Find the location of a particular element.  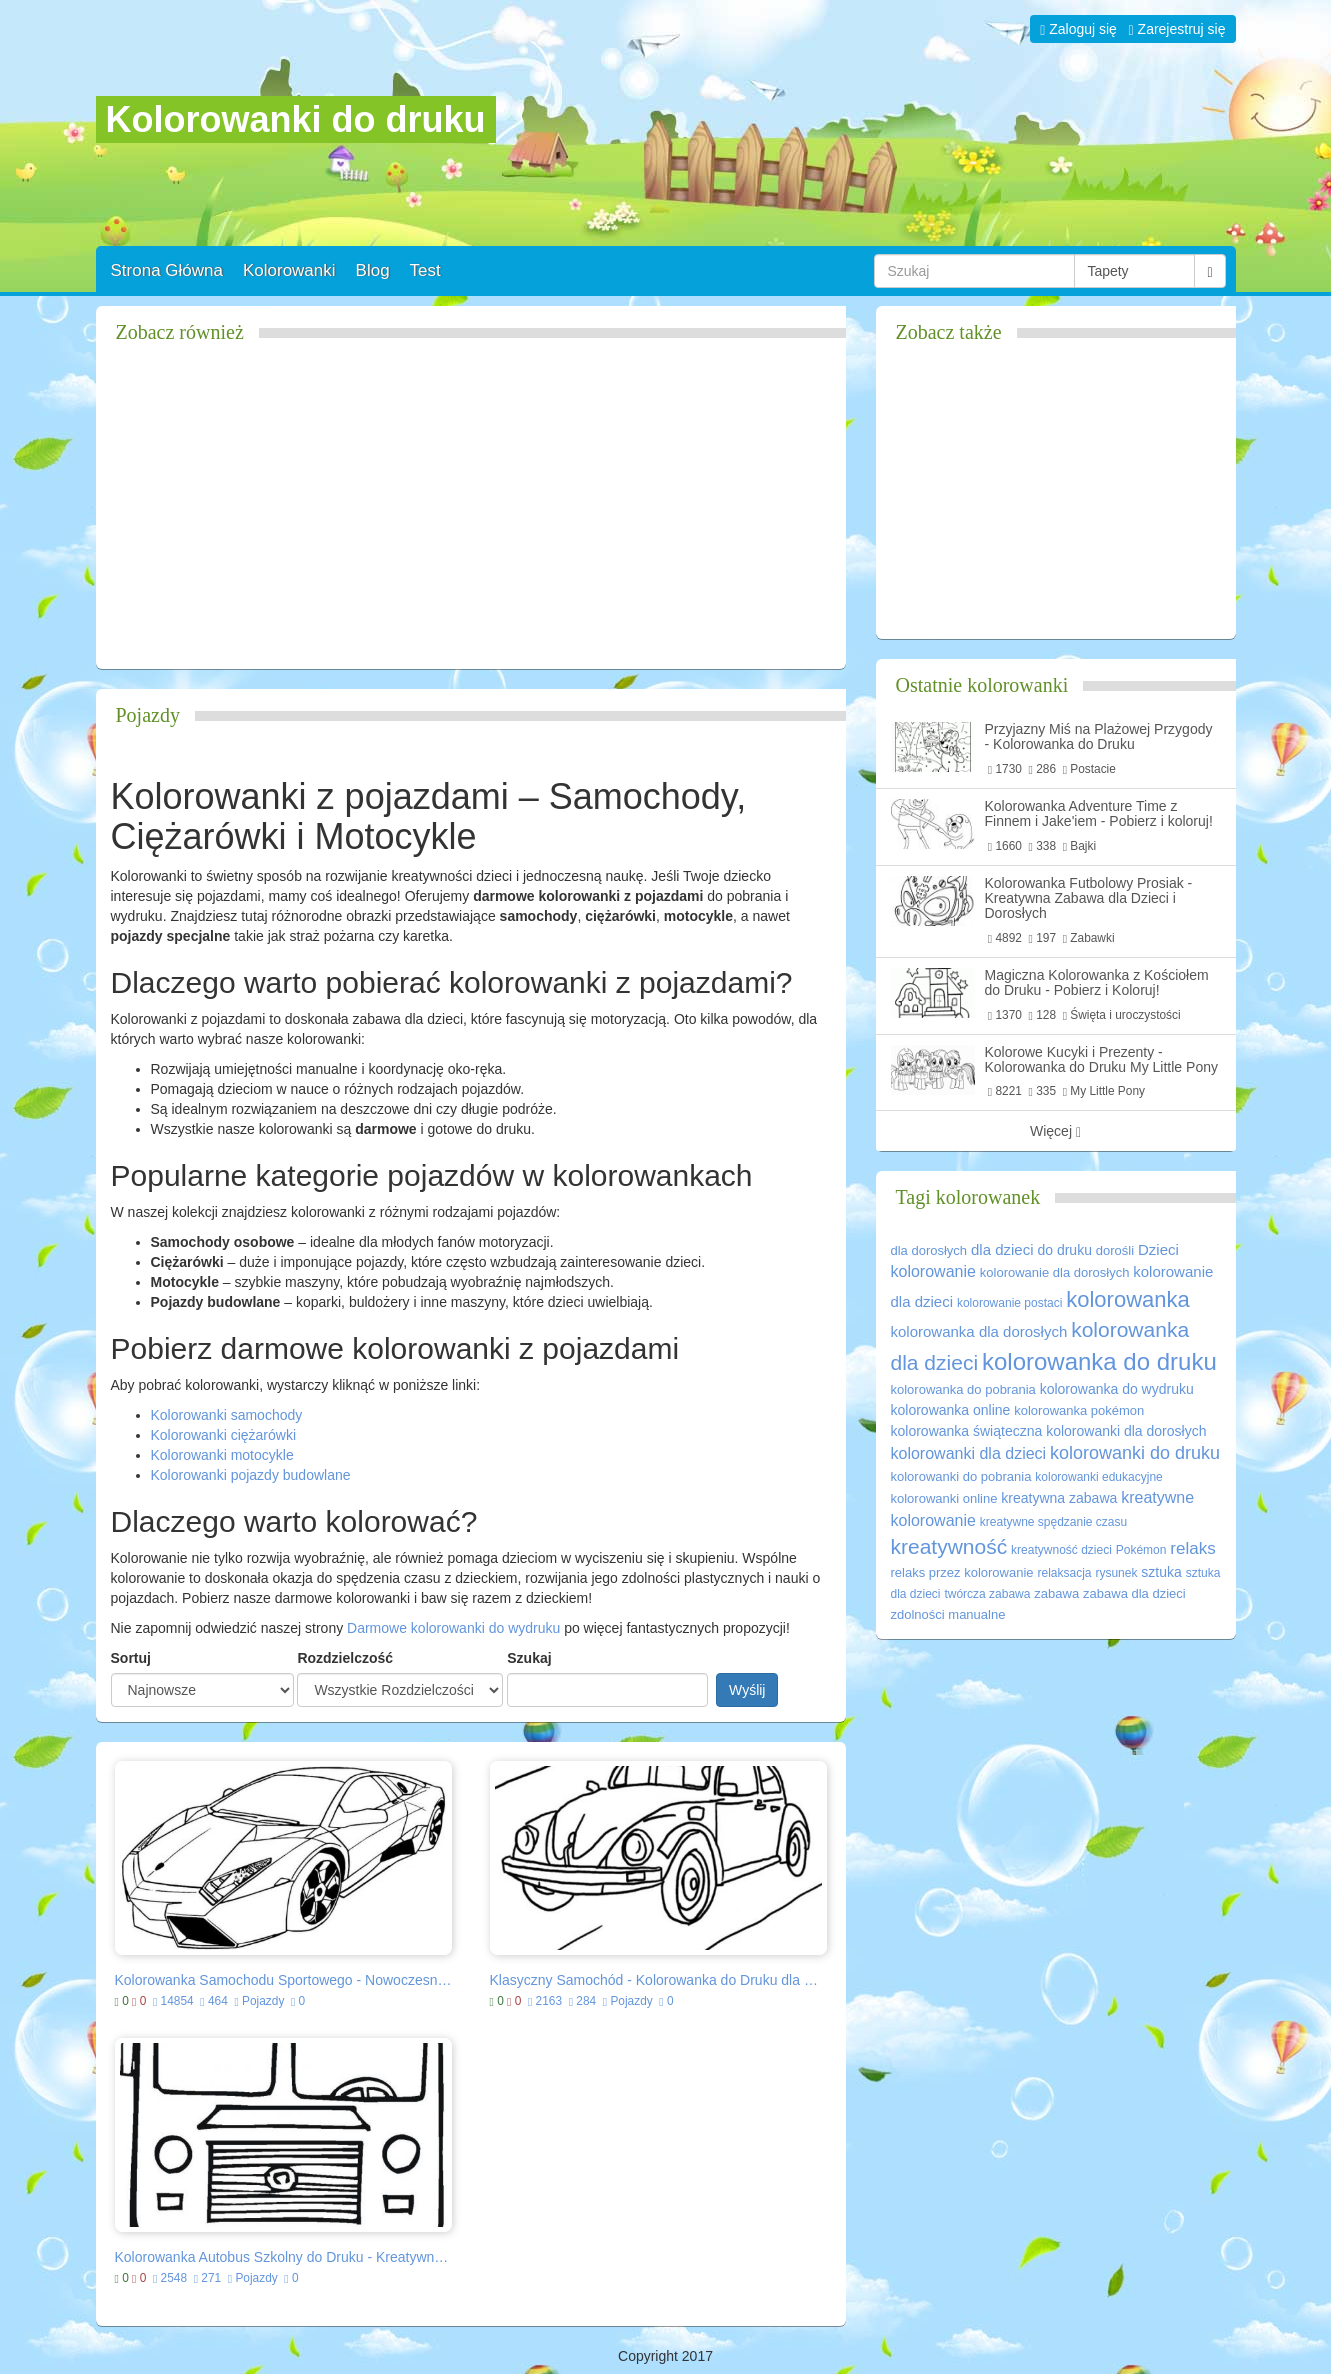

relaksacja is located at coordinates (1064, 1573).